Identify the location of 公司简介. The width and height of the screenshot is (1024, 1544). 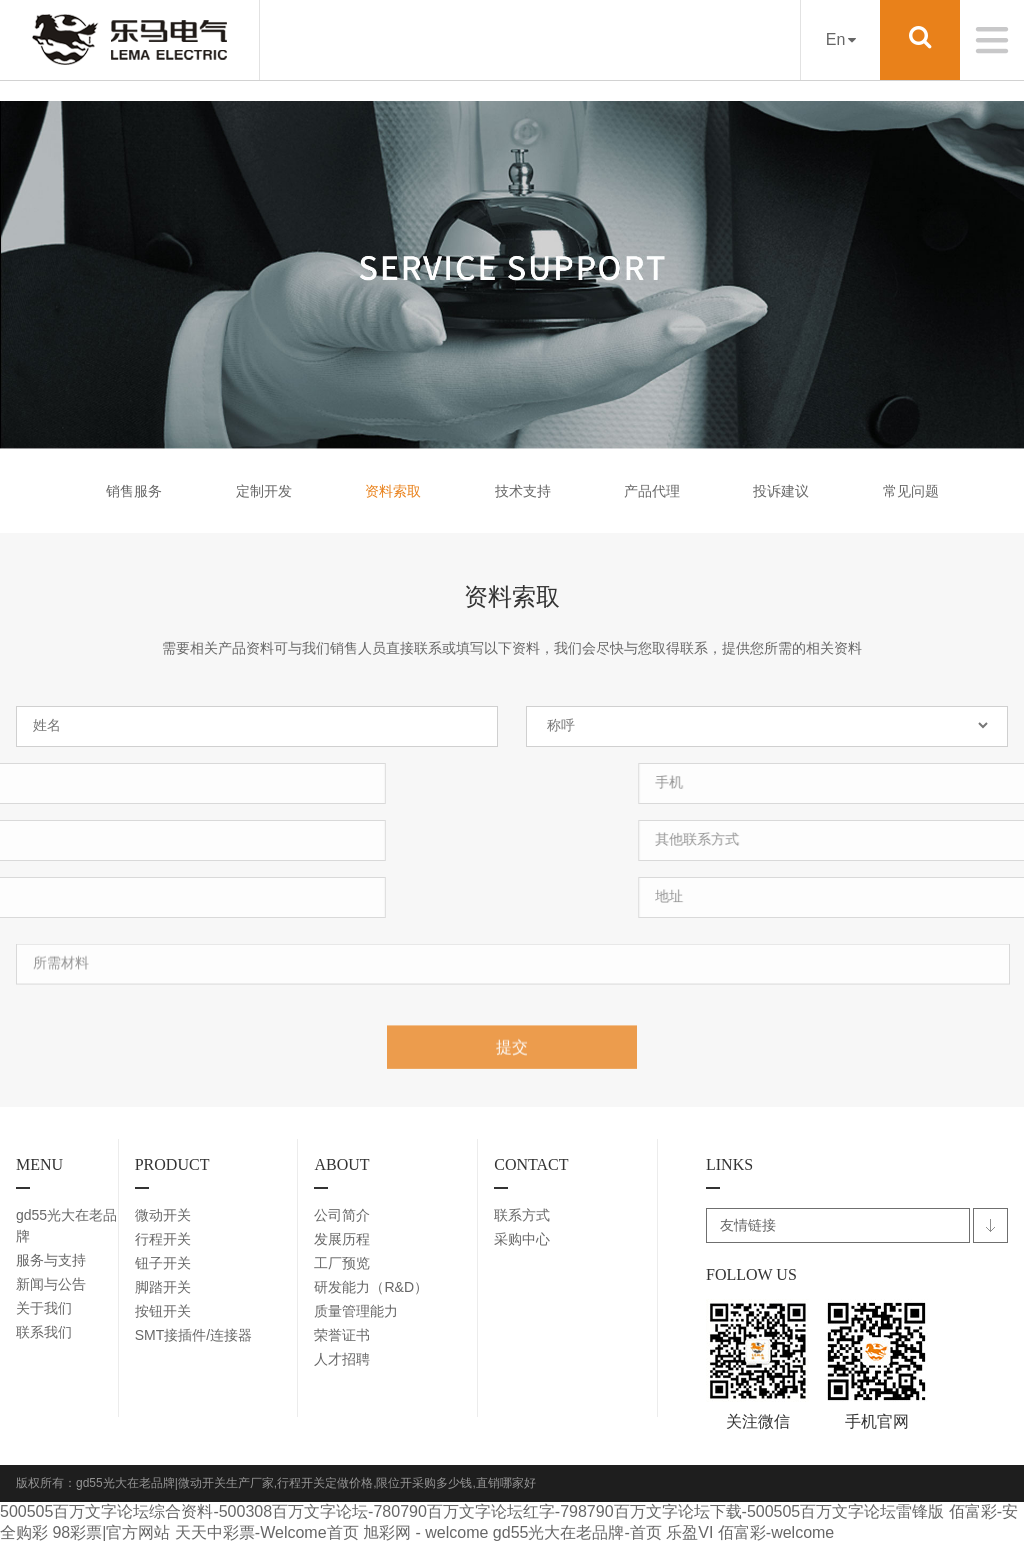
(342, 1215).